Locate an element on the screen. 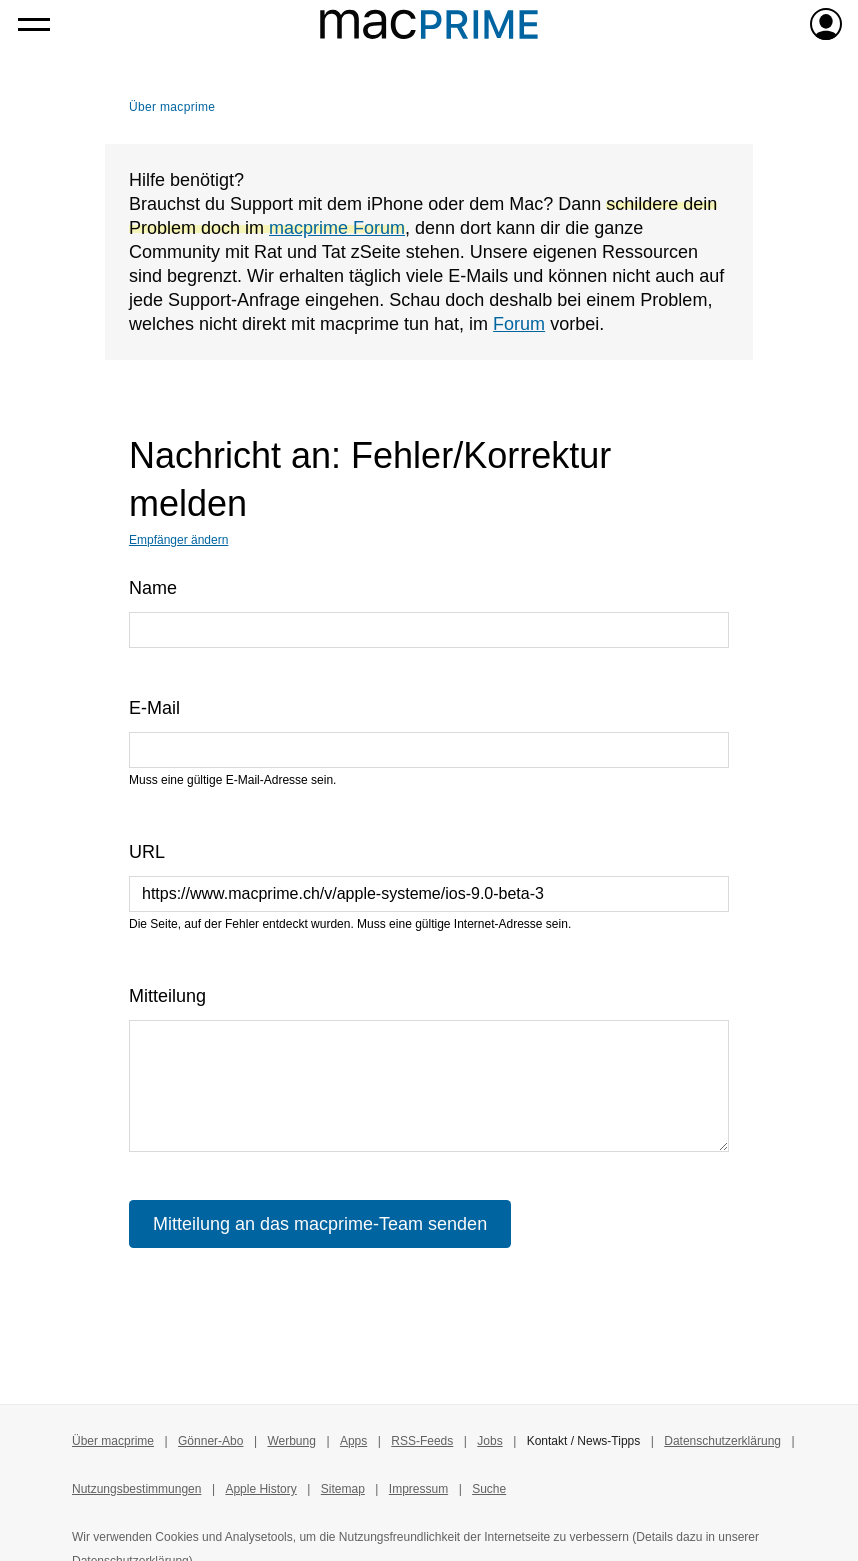 The height and width of the screenshot is (1561, 858). Impressum is located at coordinates (418, 1489).